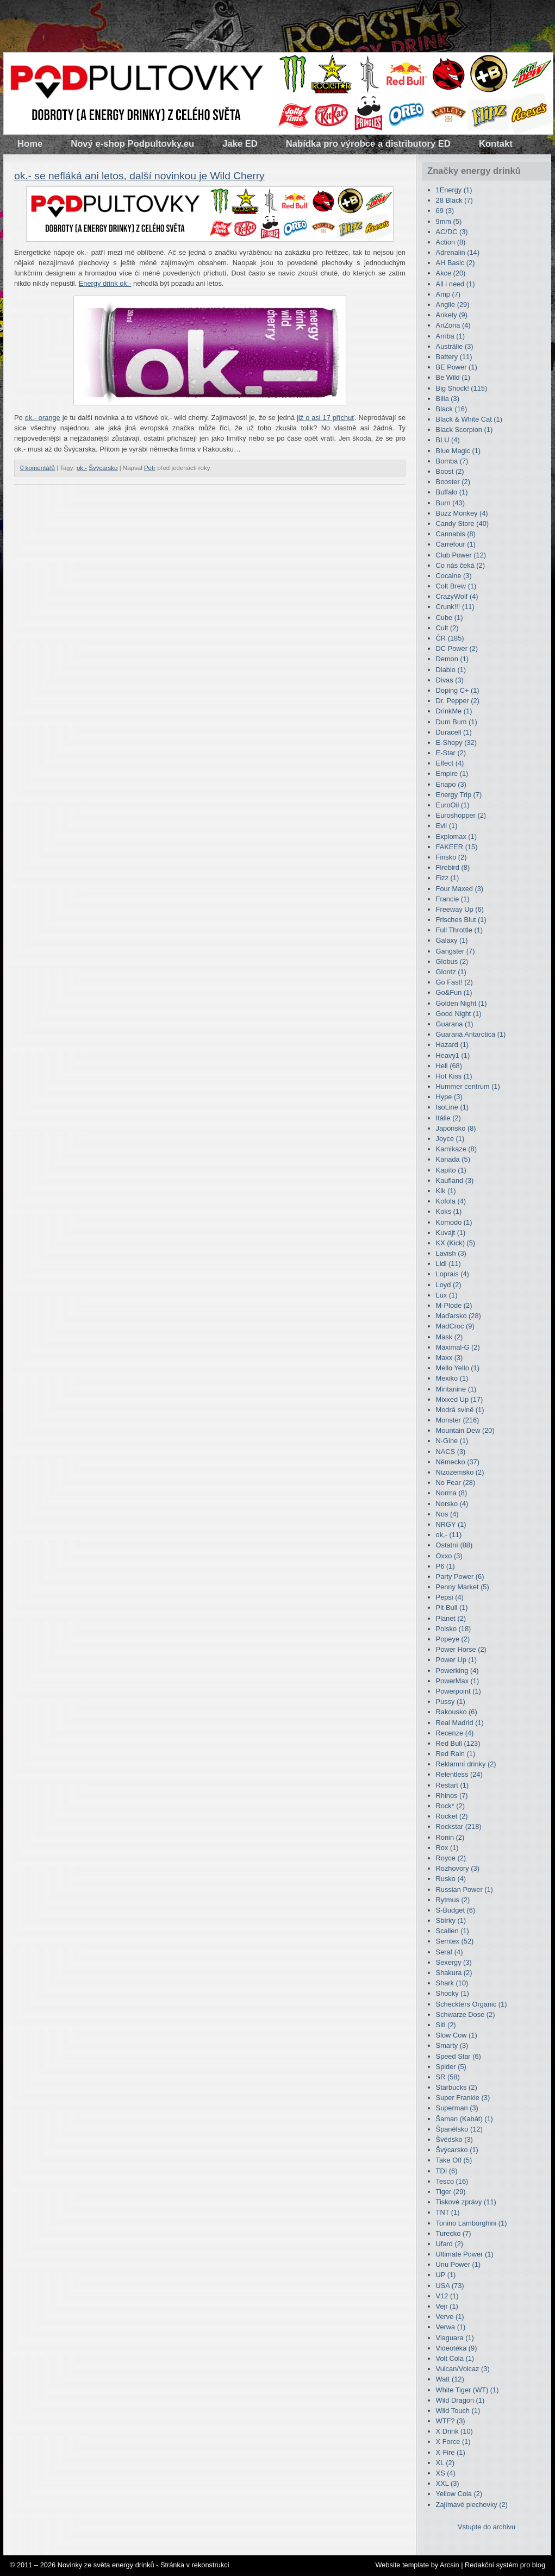  Describe the element at coordinates (456, 367) in the screenshot. I see `BE Power` at that location.